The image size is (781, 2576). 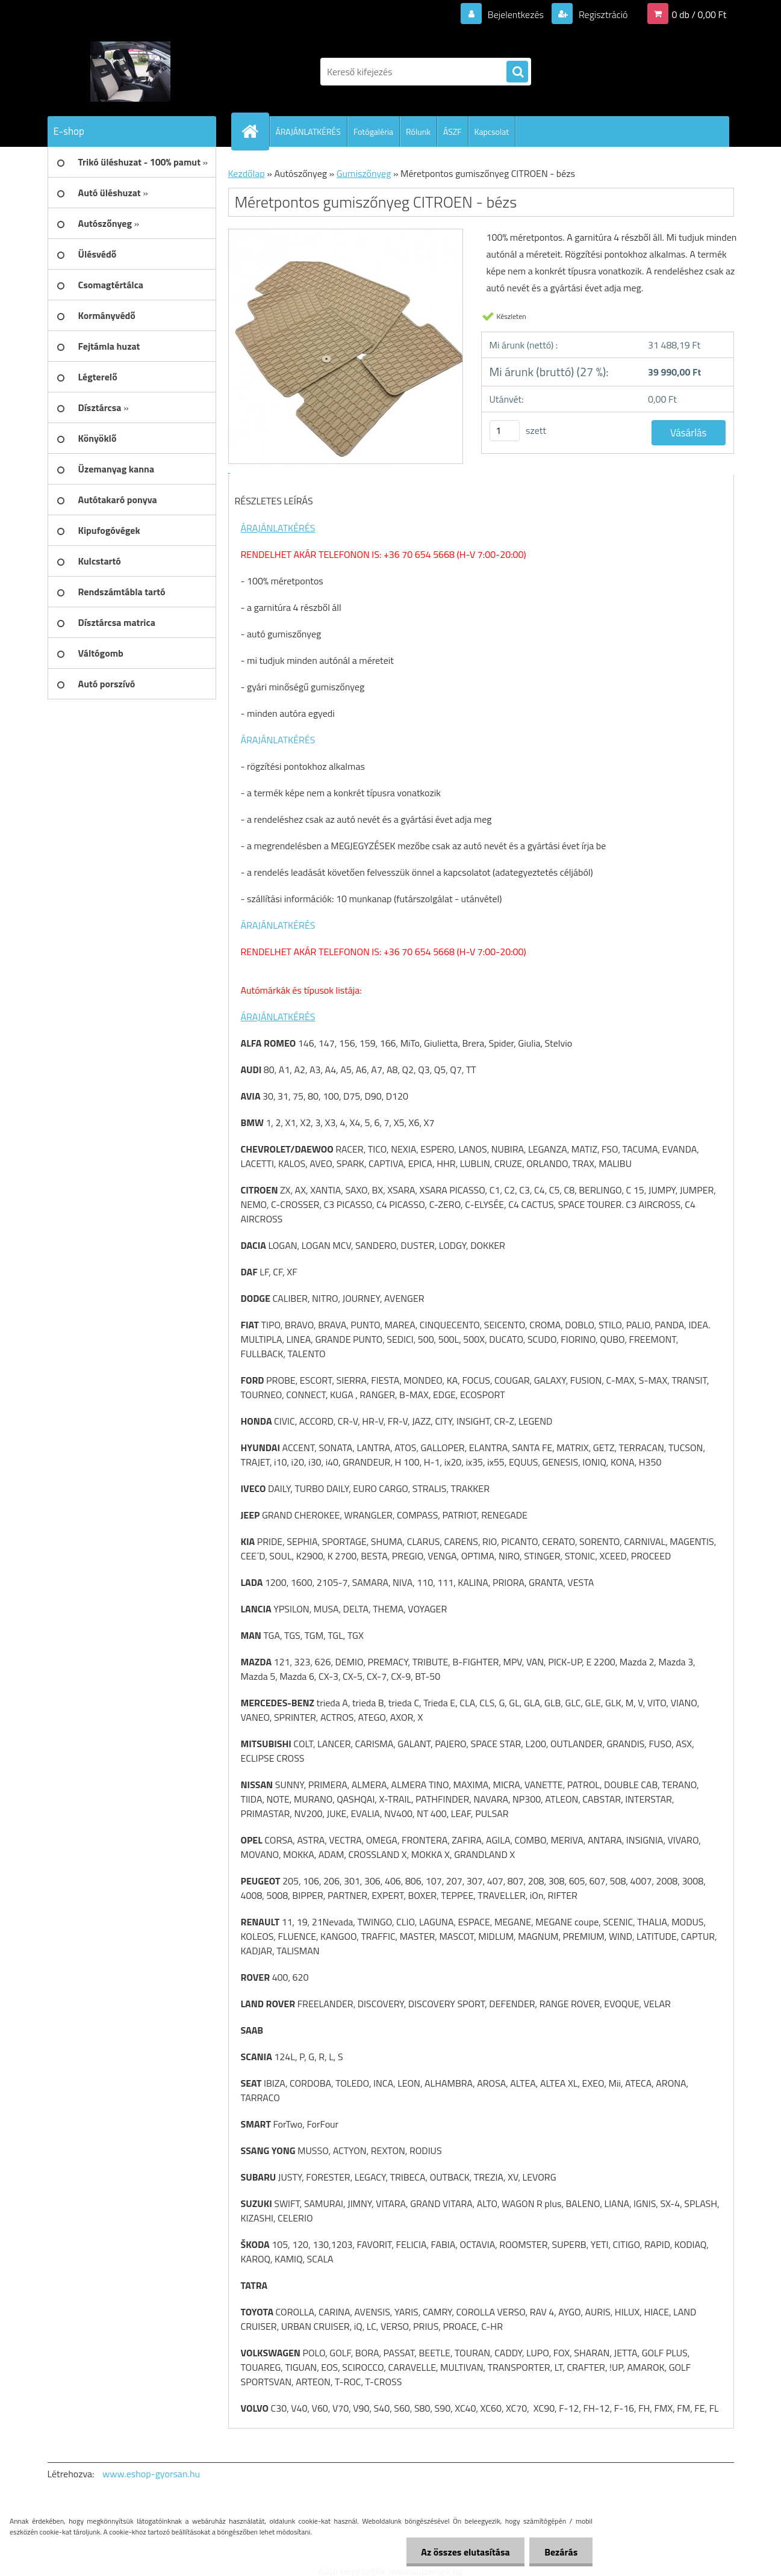 What do you see at coordinates (517, 72) in the screenshot?
I see `[search]` at bounding box center [517, 72].